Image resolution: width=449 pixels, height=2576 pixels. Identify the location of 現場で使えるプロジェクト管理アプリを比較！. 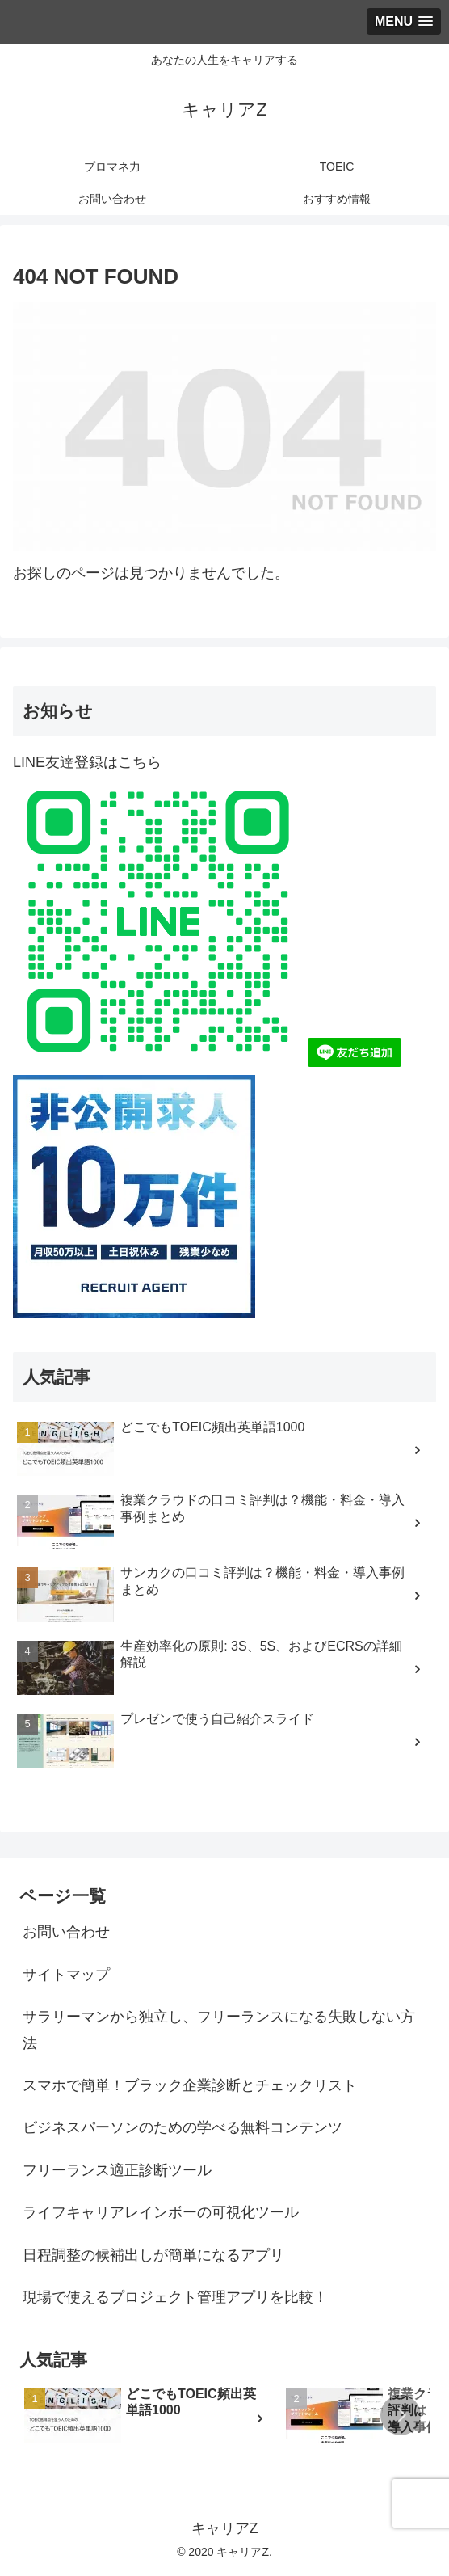
(175, 2297).